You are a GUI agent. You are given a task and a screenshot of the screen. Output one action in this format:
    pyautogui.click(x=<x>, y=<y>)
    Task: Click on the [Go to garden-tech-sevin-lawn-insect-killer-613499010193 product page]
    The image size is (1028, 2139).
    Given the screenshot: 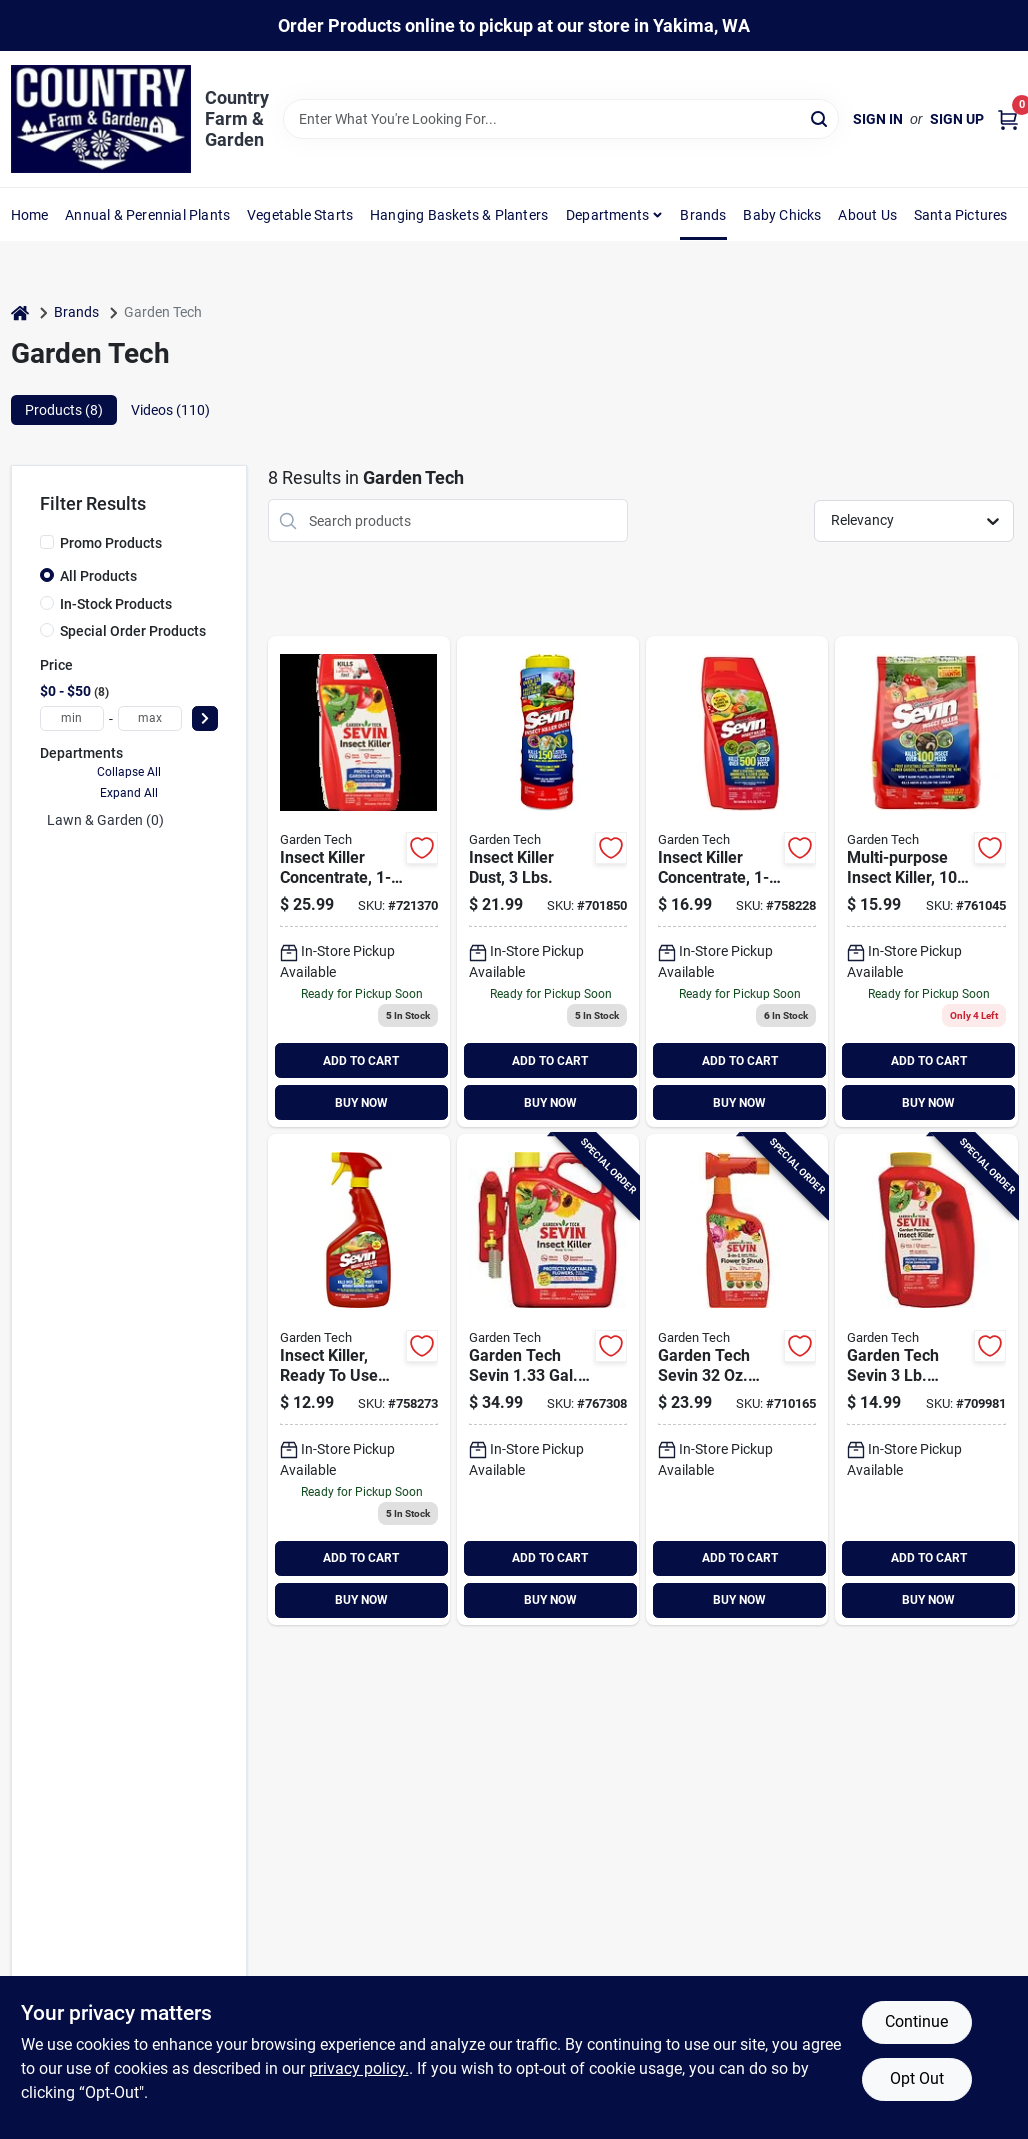 What is the action you would take?
    pyautogui.click(x=926, y=881)
    